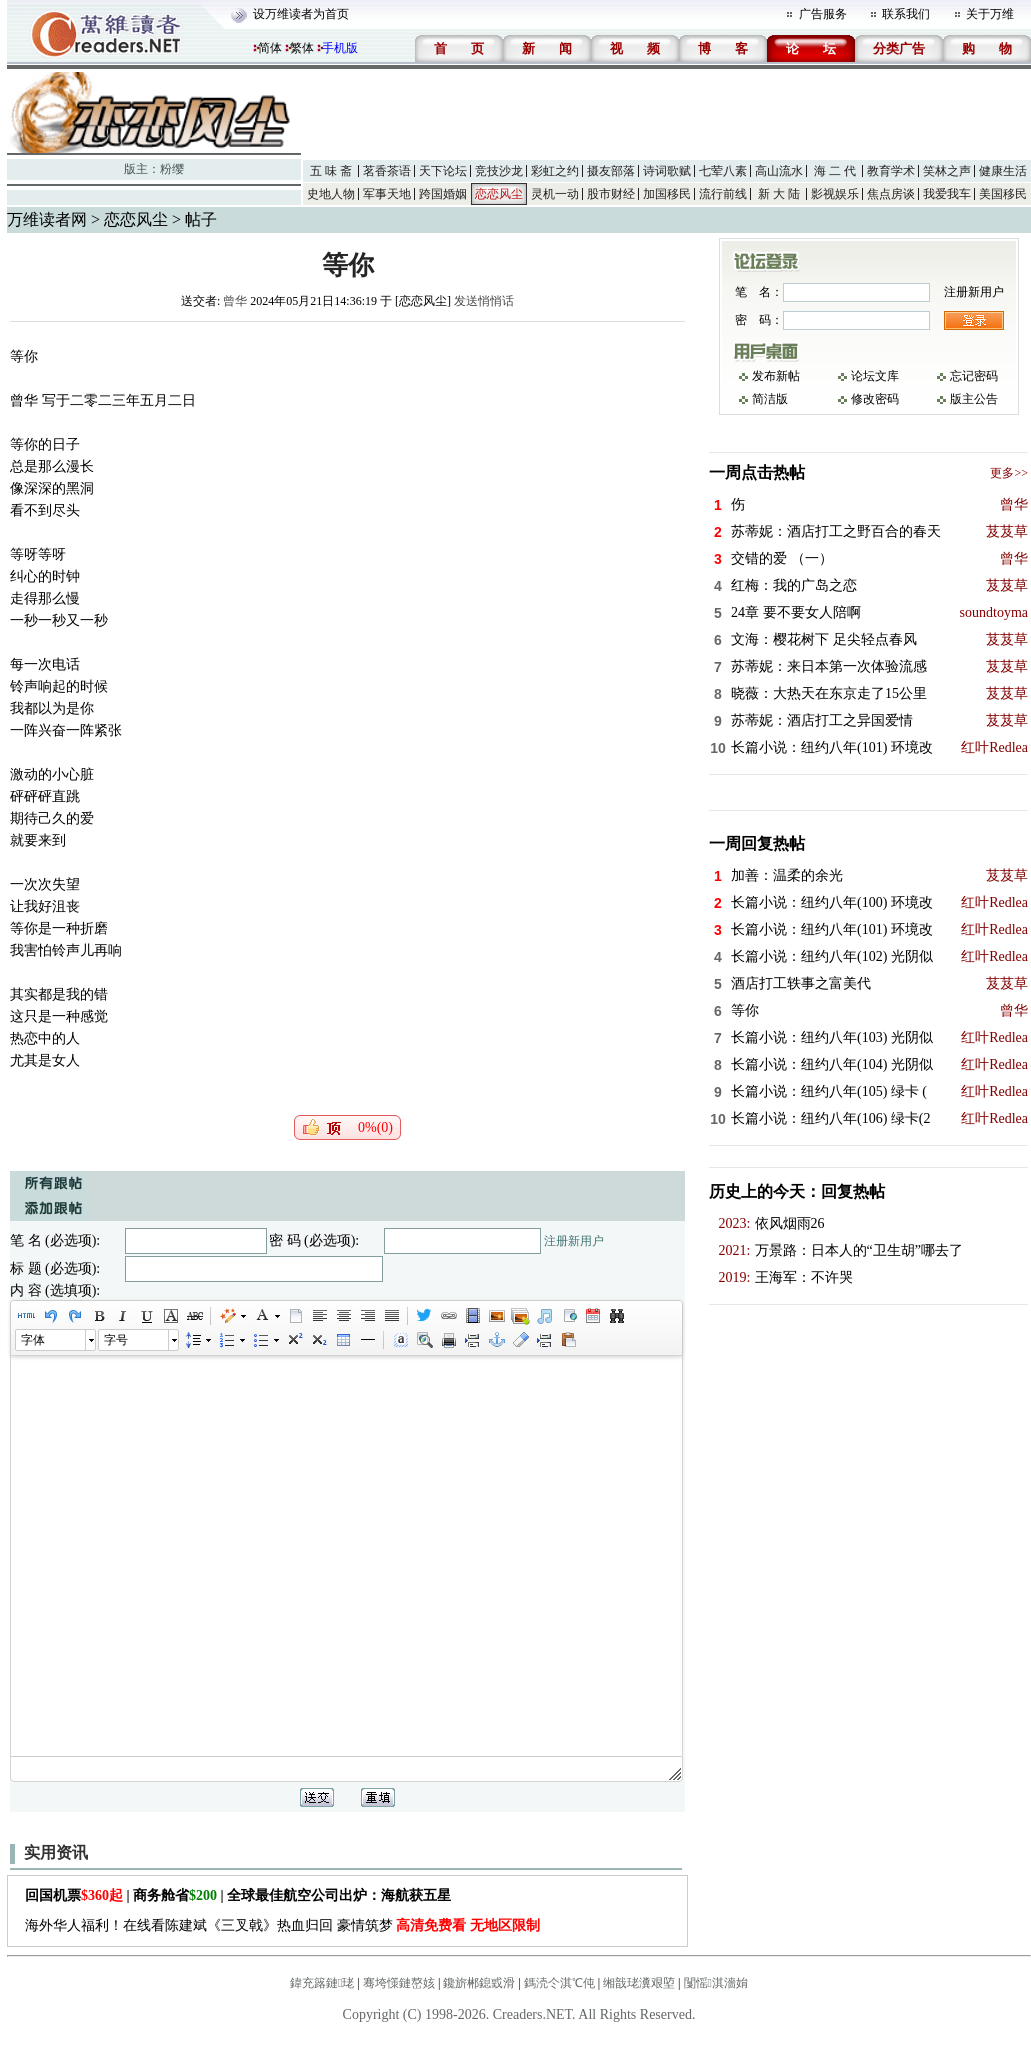 This screenshot has height=2045, width=1031. Describe the element at coordinates (302, 48) in the screenshot. I see `繁体` at that location.